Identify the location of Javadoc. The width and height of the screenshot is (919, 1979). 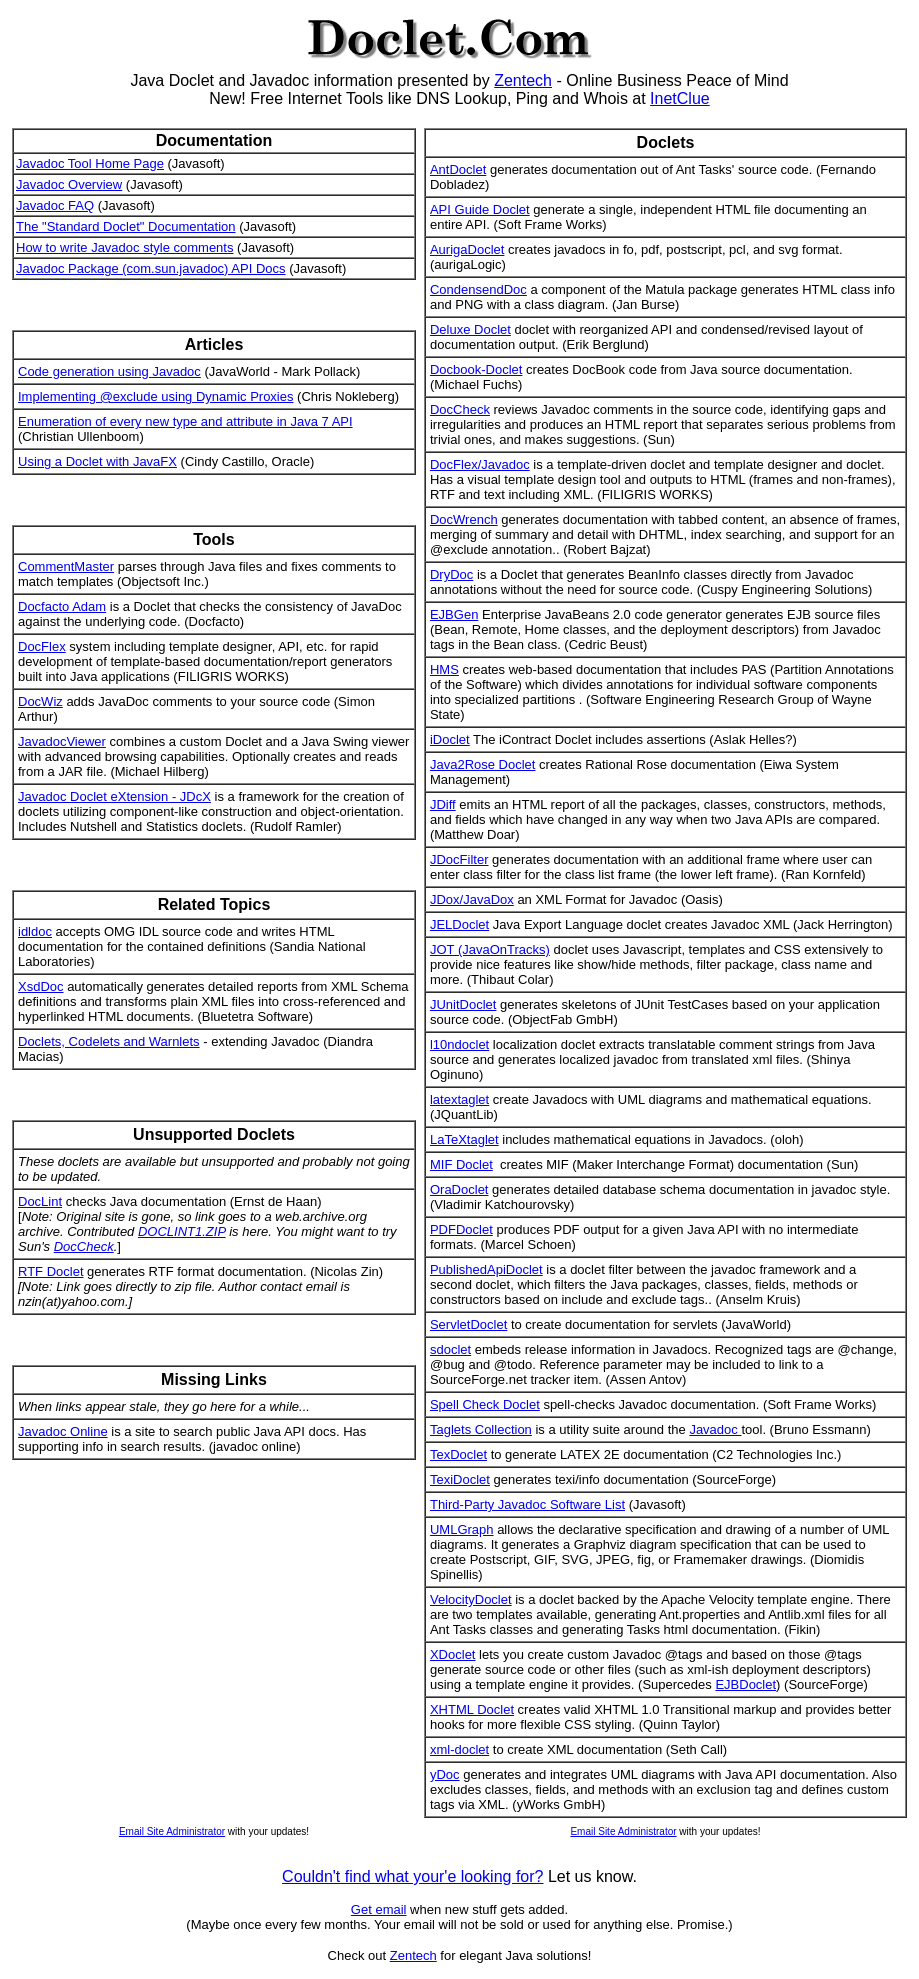
(715, 1429).